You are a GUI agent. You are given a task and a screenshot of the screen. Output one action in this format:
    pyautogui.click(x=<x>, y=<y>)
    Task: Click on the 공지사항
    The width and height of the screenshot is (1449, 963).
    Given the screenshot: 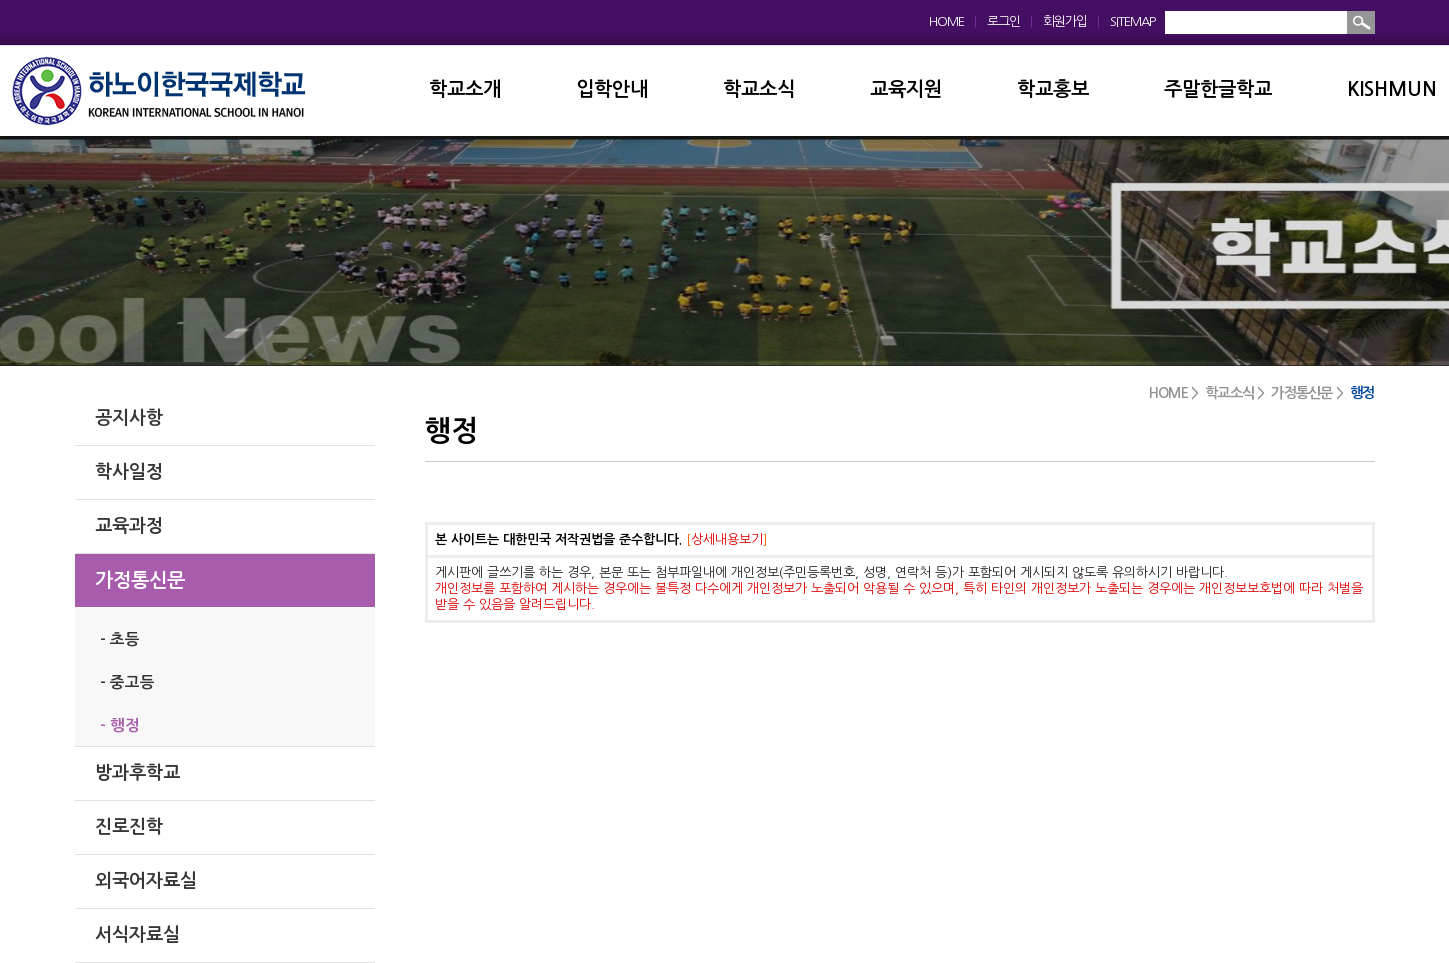 What is the action you would take?
    pyautogui.click(x=129, y=418)
    